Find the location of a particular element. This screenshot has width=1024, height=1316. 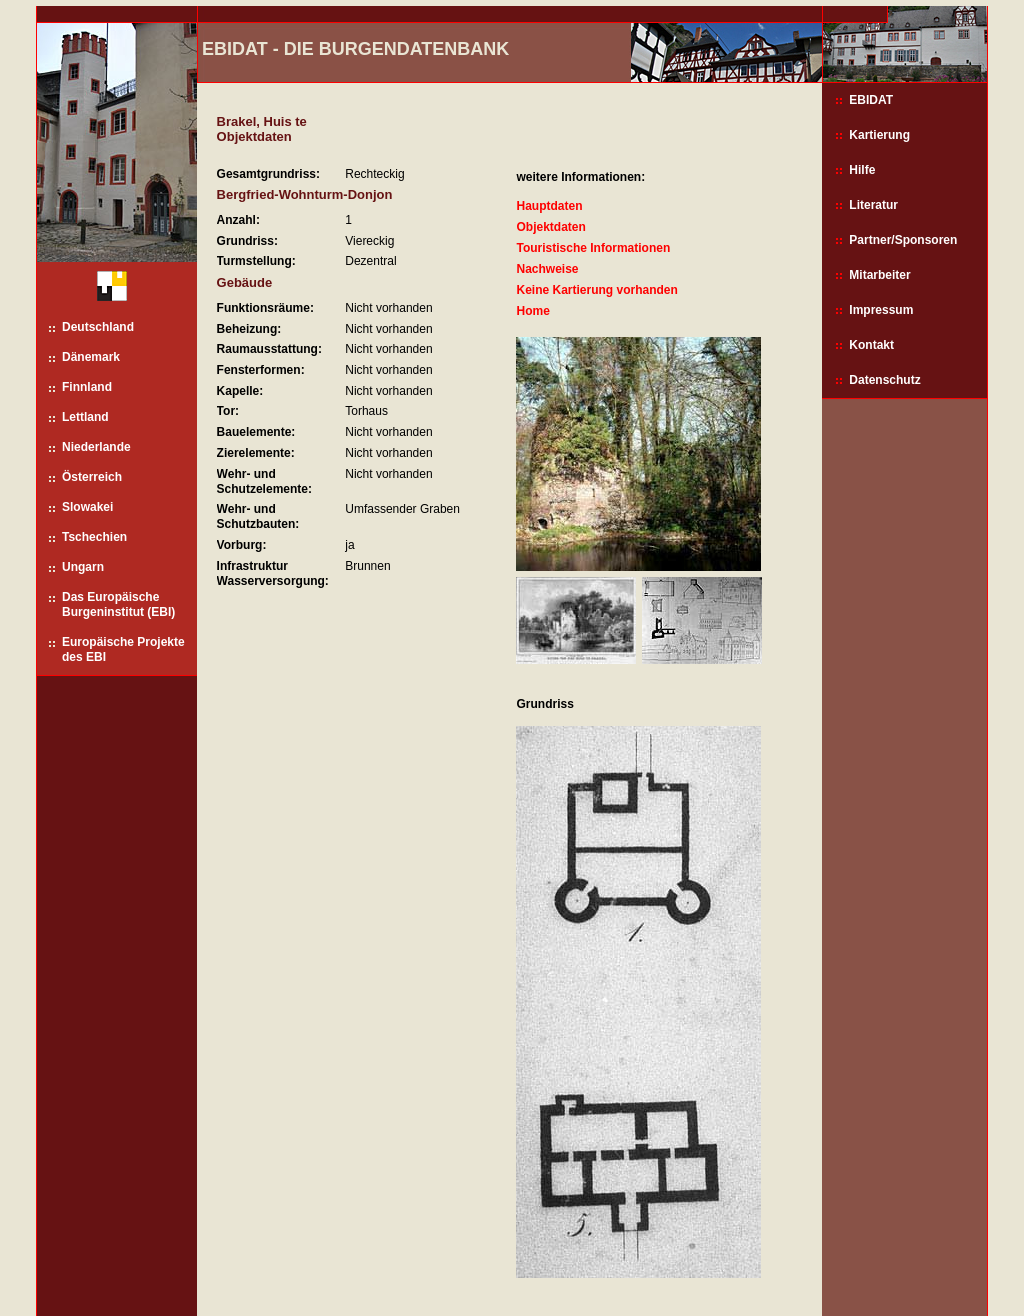

Kontakt is located at coordinates (871, 345).